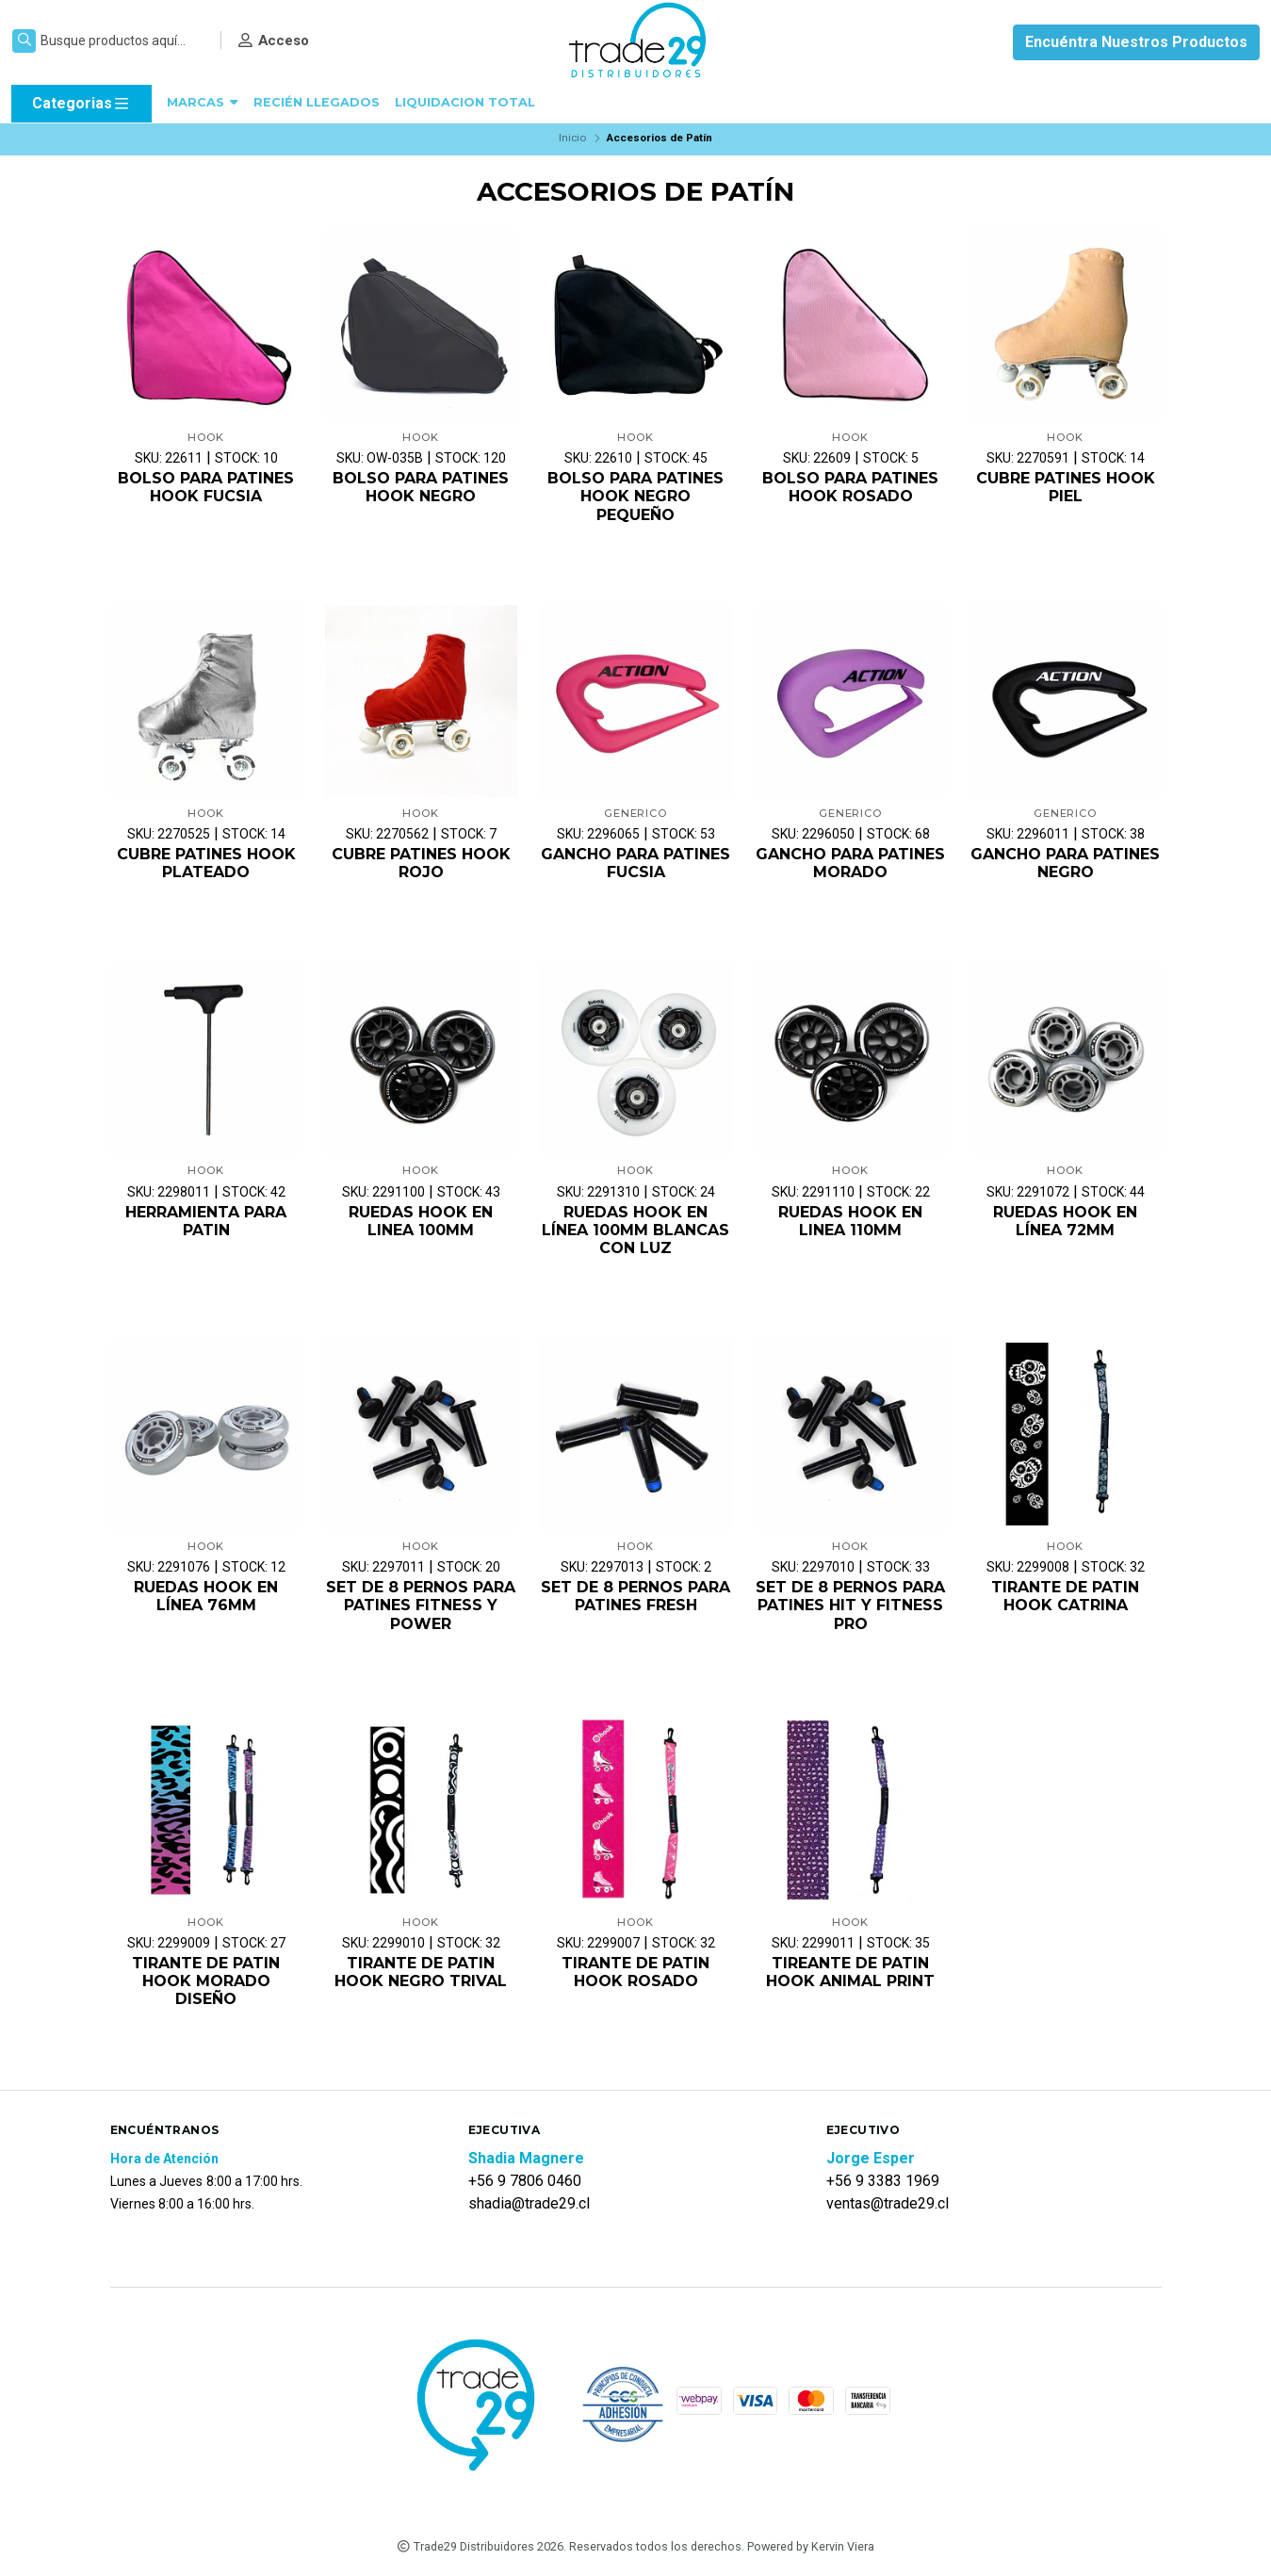  Describe the element at coordinates (206, 863) in the screenshot. I see `CUBRE PATINES HOOK PLATEADO` at that location.